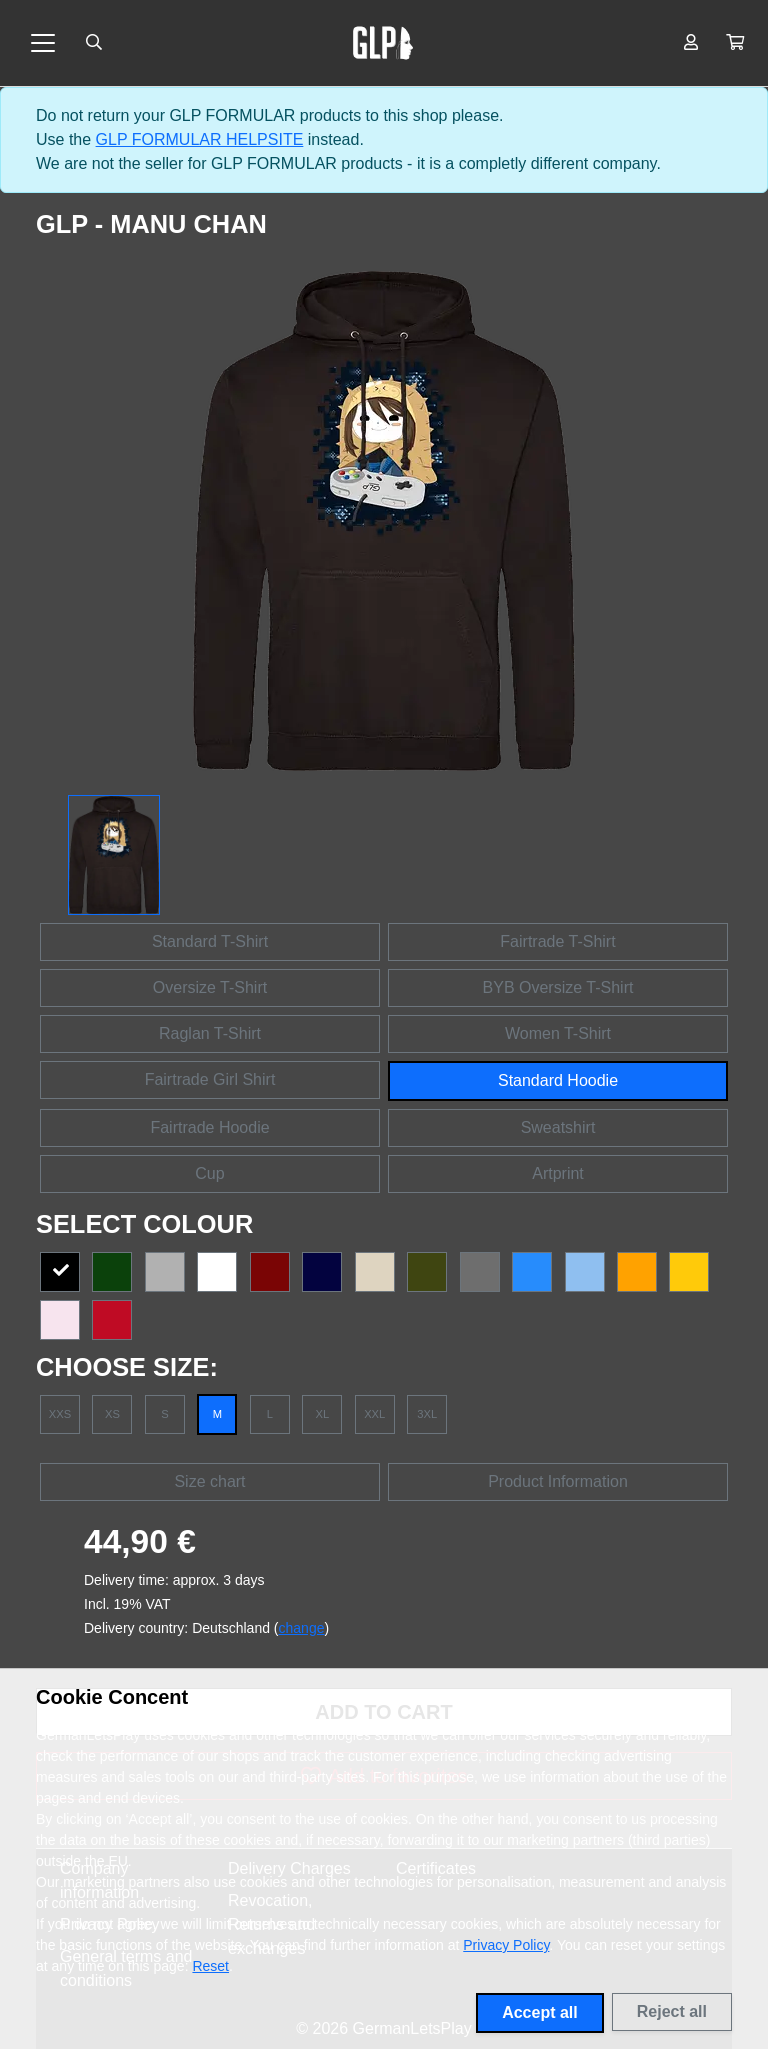  Describe the element at coordinates (94, 43) in the screenshot. I see `[Suche öffnen]` at that location.